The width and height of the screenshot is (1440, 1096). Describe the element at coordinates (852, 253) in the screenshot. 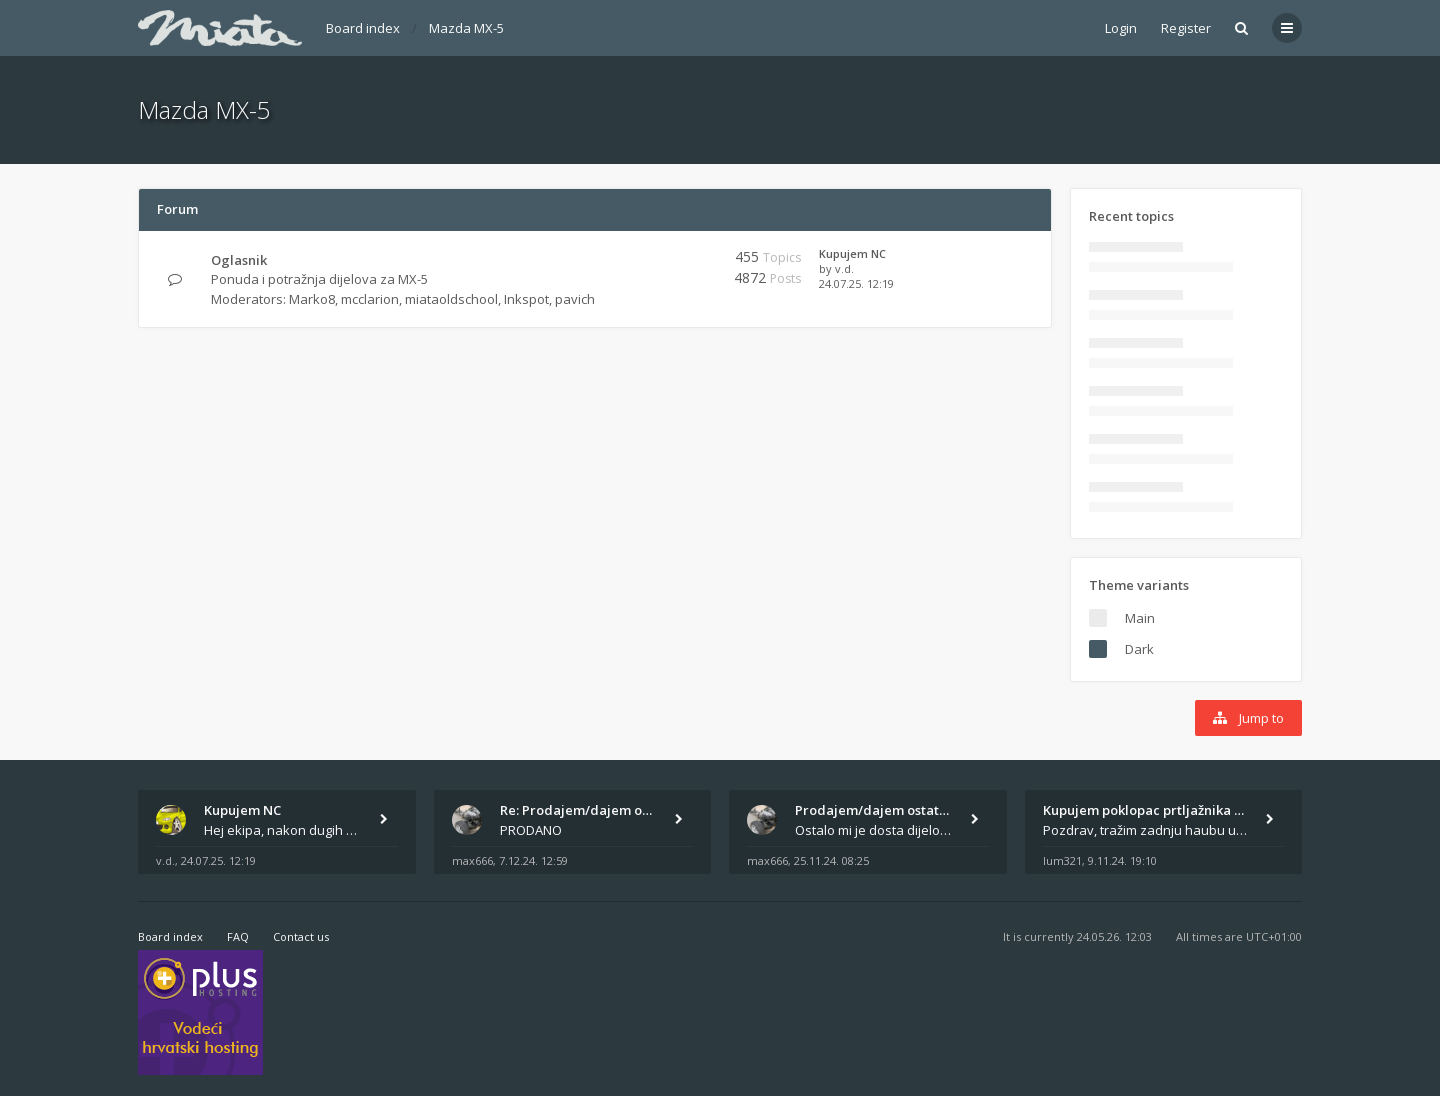

I see `Kupujem NC` at that location.